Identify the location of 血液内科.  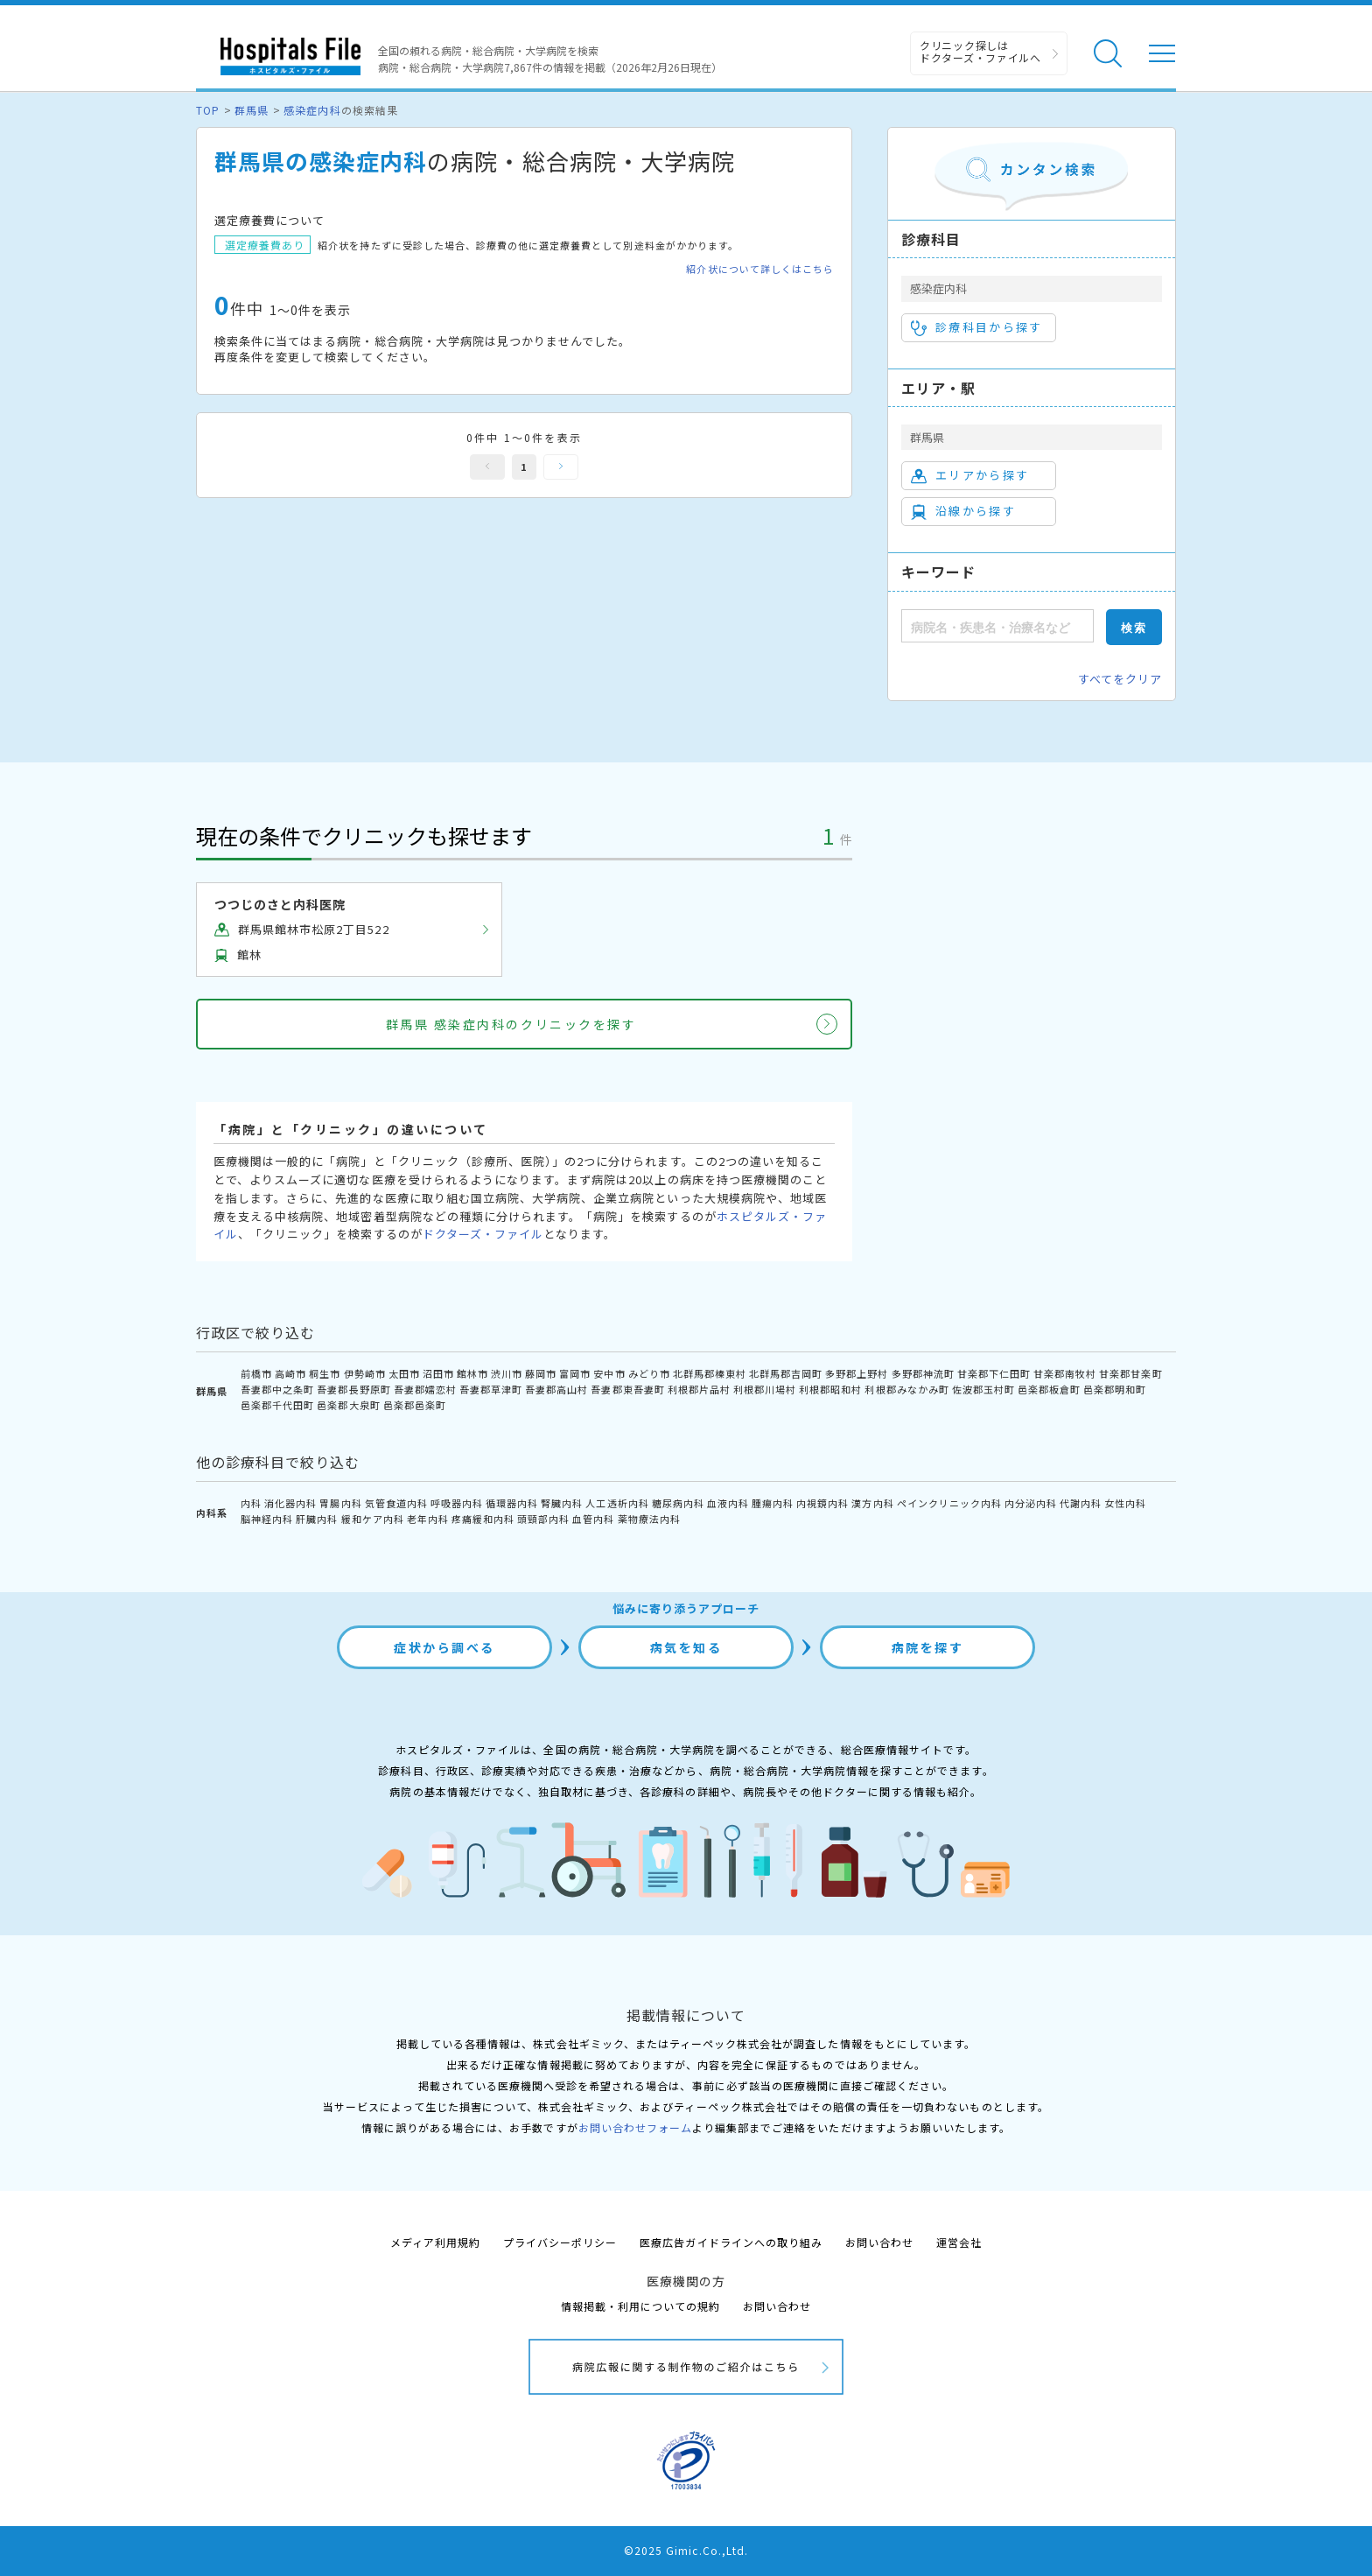
(728, 1503).